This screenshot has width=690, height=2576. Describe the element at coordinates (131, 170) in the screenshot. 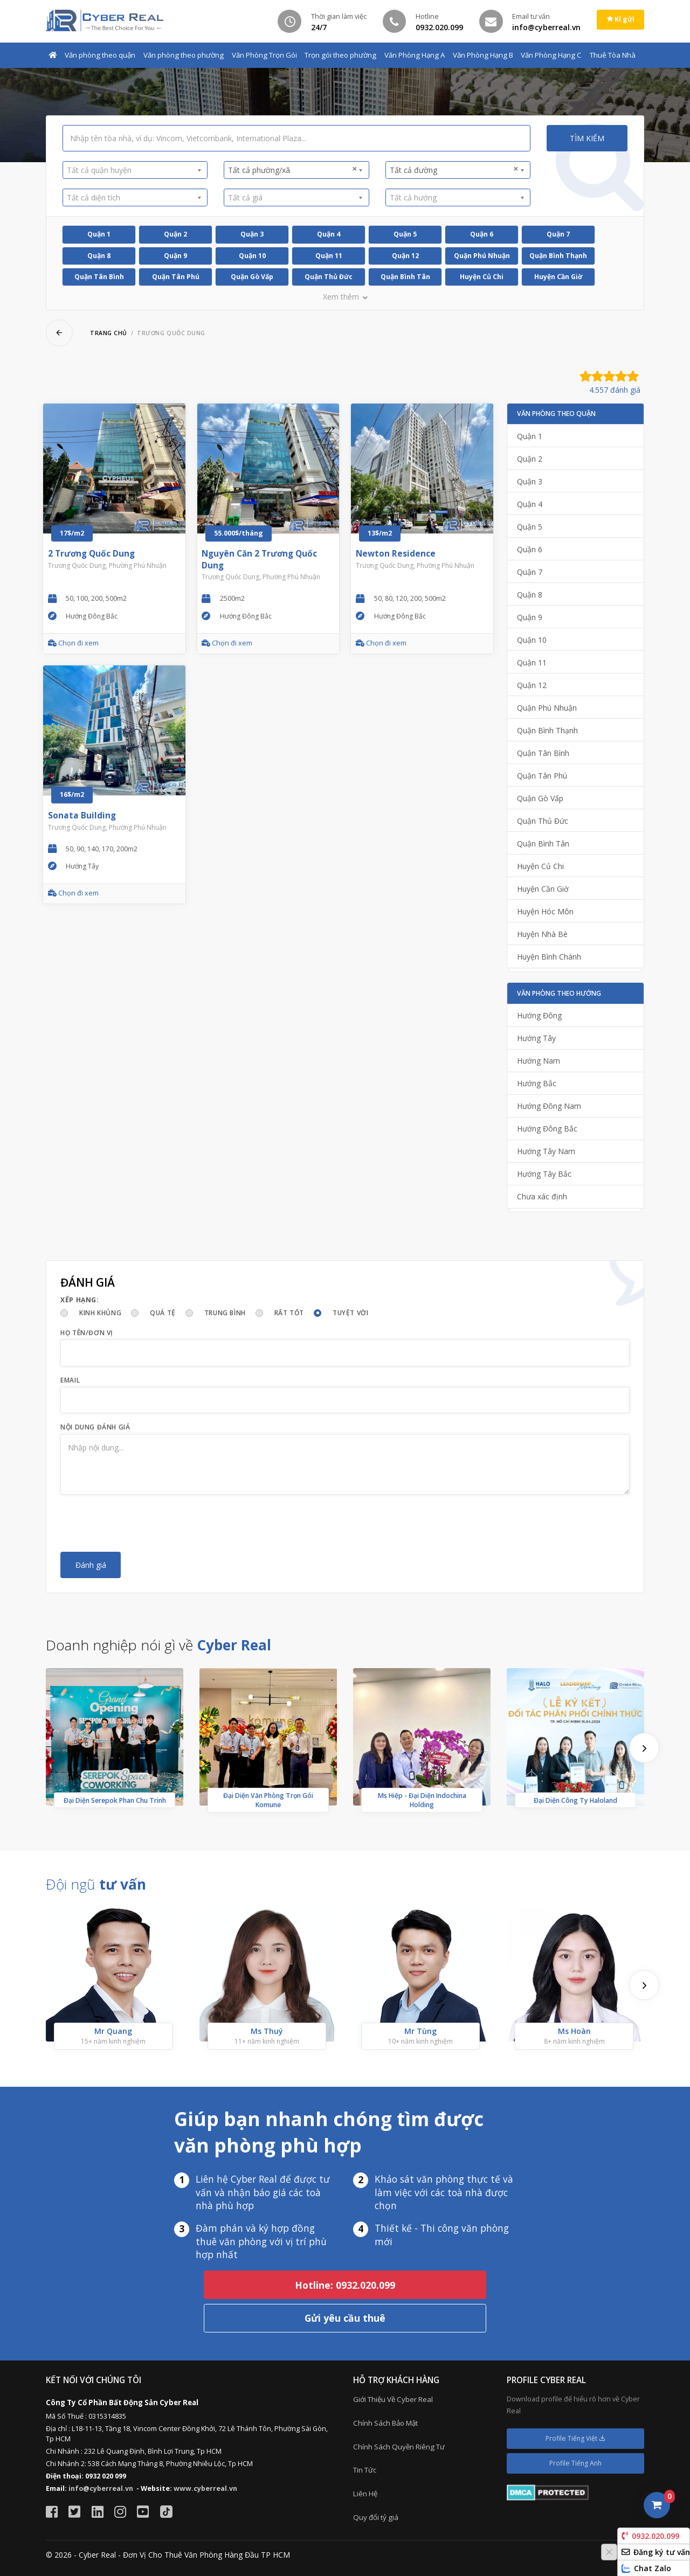

I see `[textbox]` at that location.